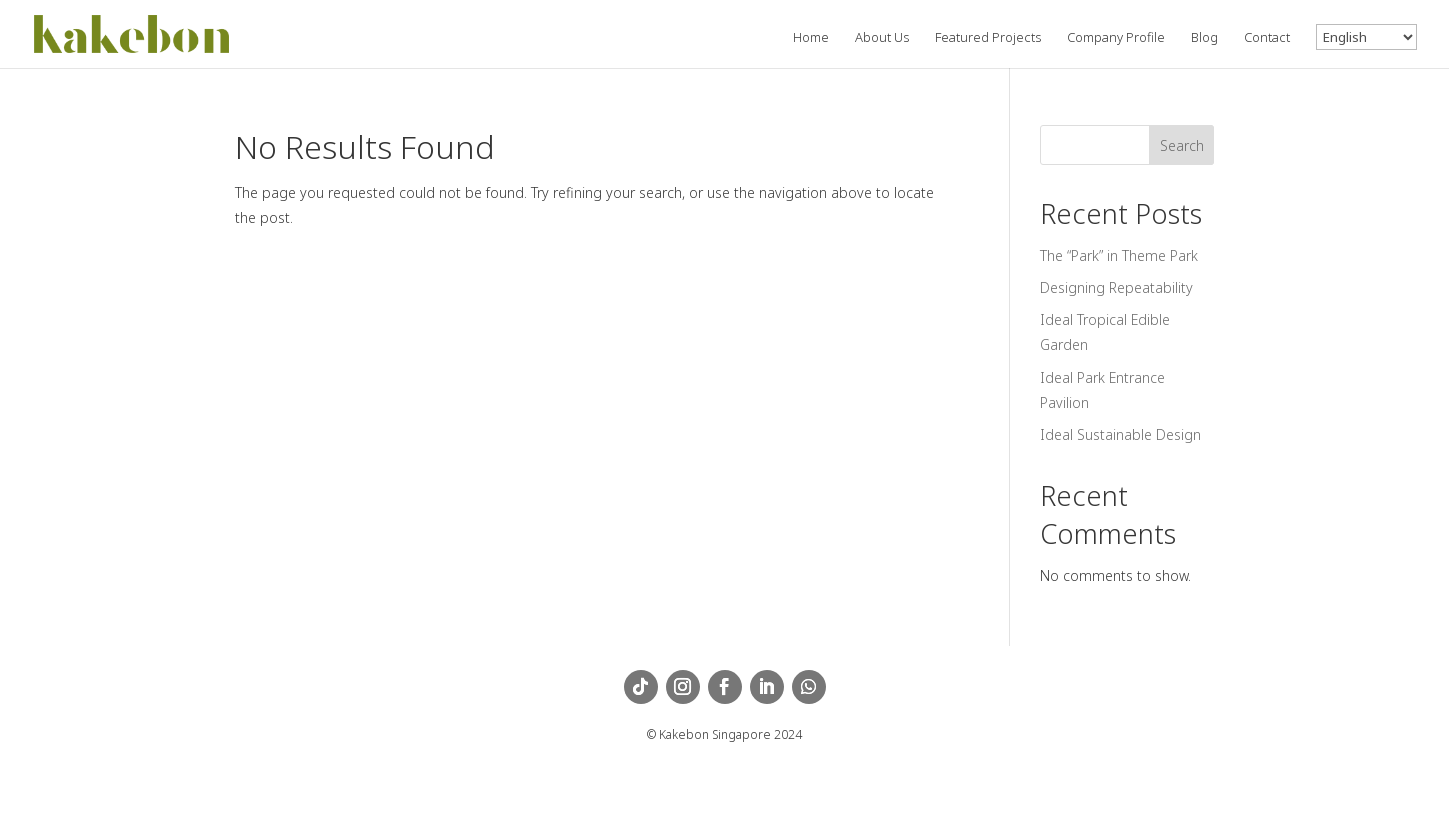 The image size is (1449, 820). Describe the element at coordinates (882, 38) in the screenshot. I see `About Us` at that location.